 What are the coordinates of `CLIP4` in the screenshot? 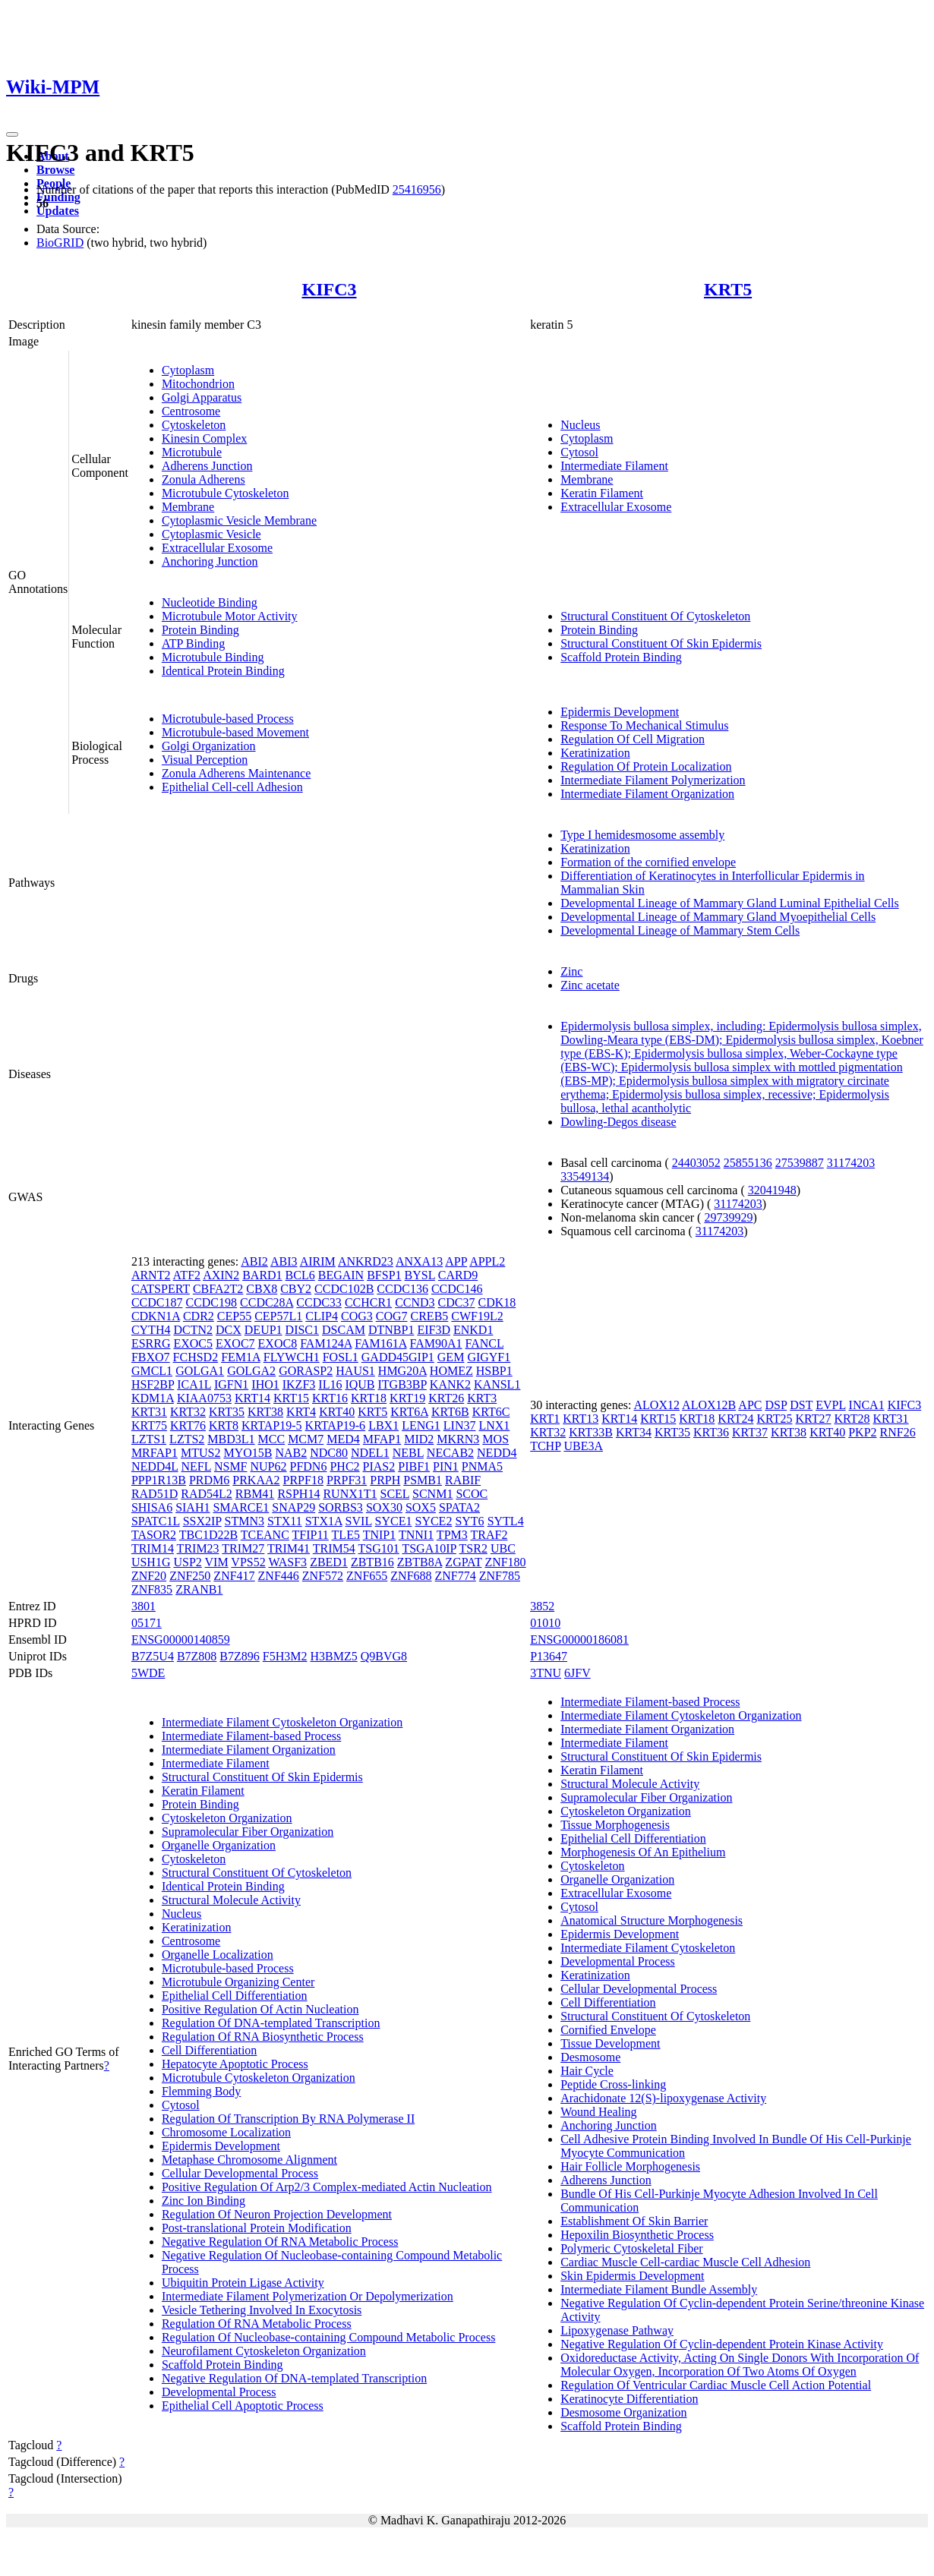 It's located at (321, 1316).